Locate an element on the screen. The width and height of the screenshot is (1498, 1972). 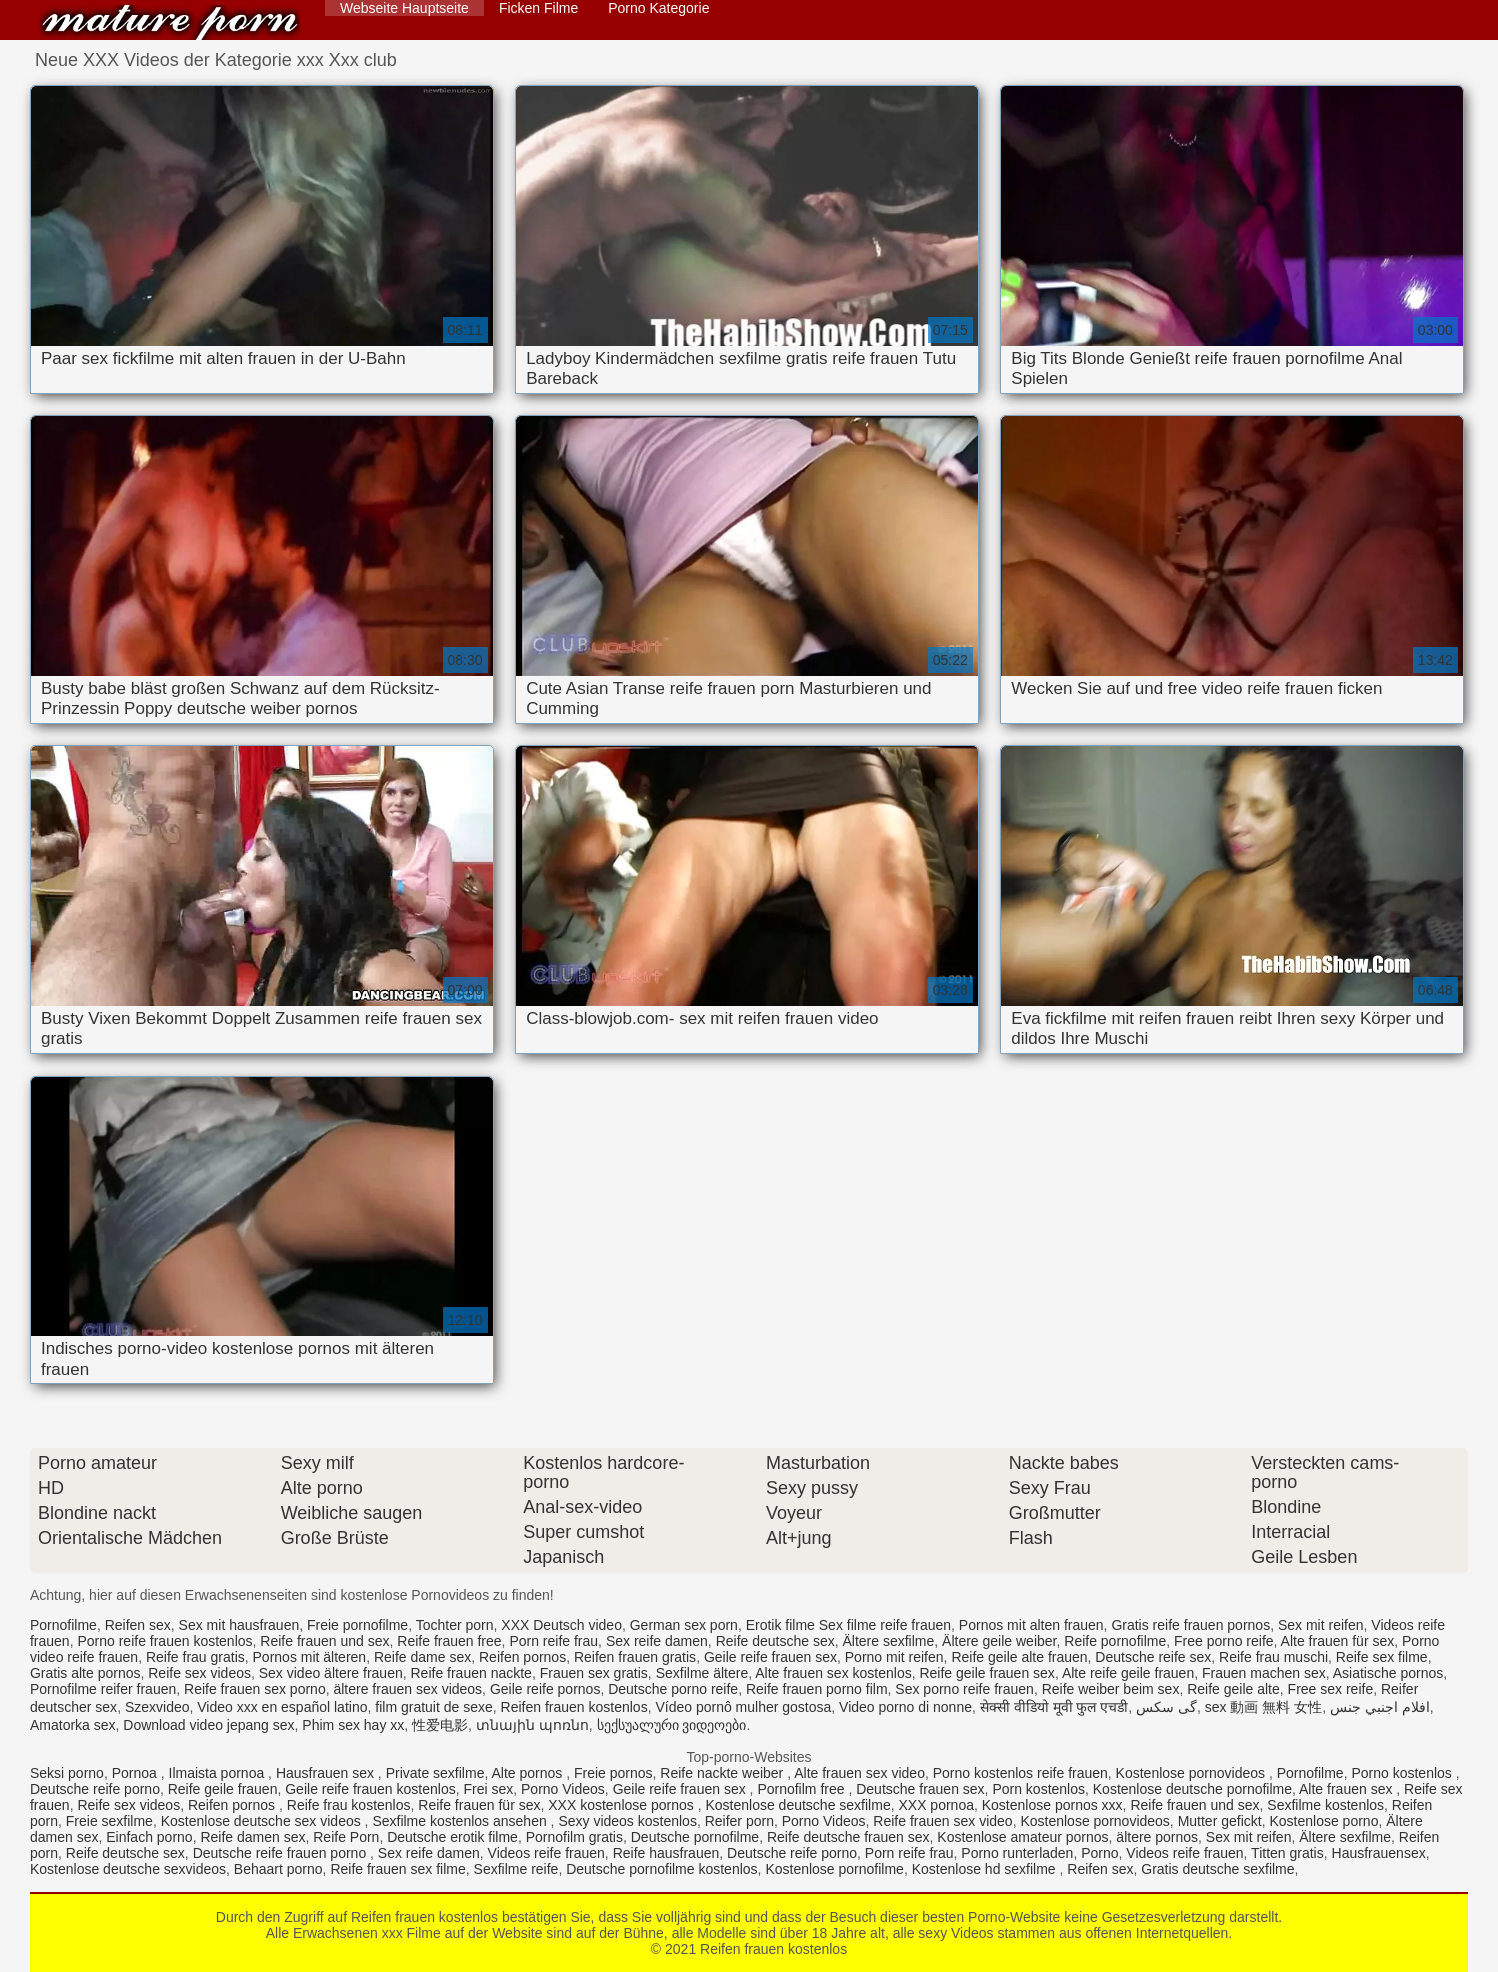
Ilmaista pornoa is located at coordinates (219, 1773).